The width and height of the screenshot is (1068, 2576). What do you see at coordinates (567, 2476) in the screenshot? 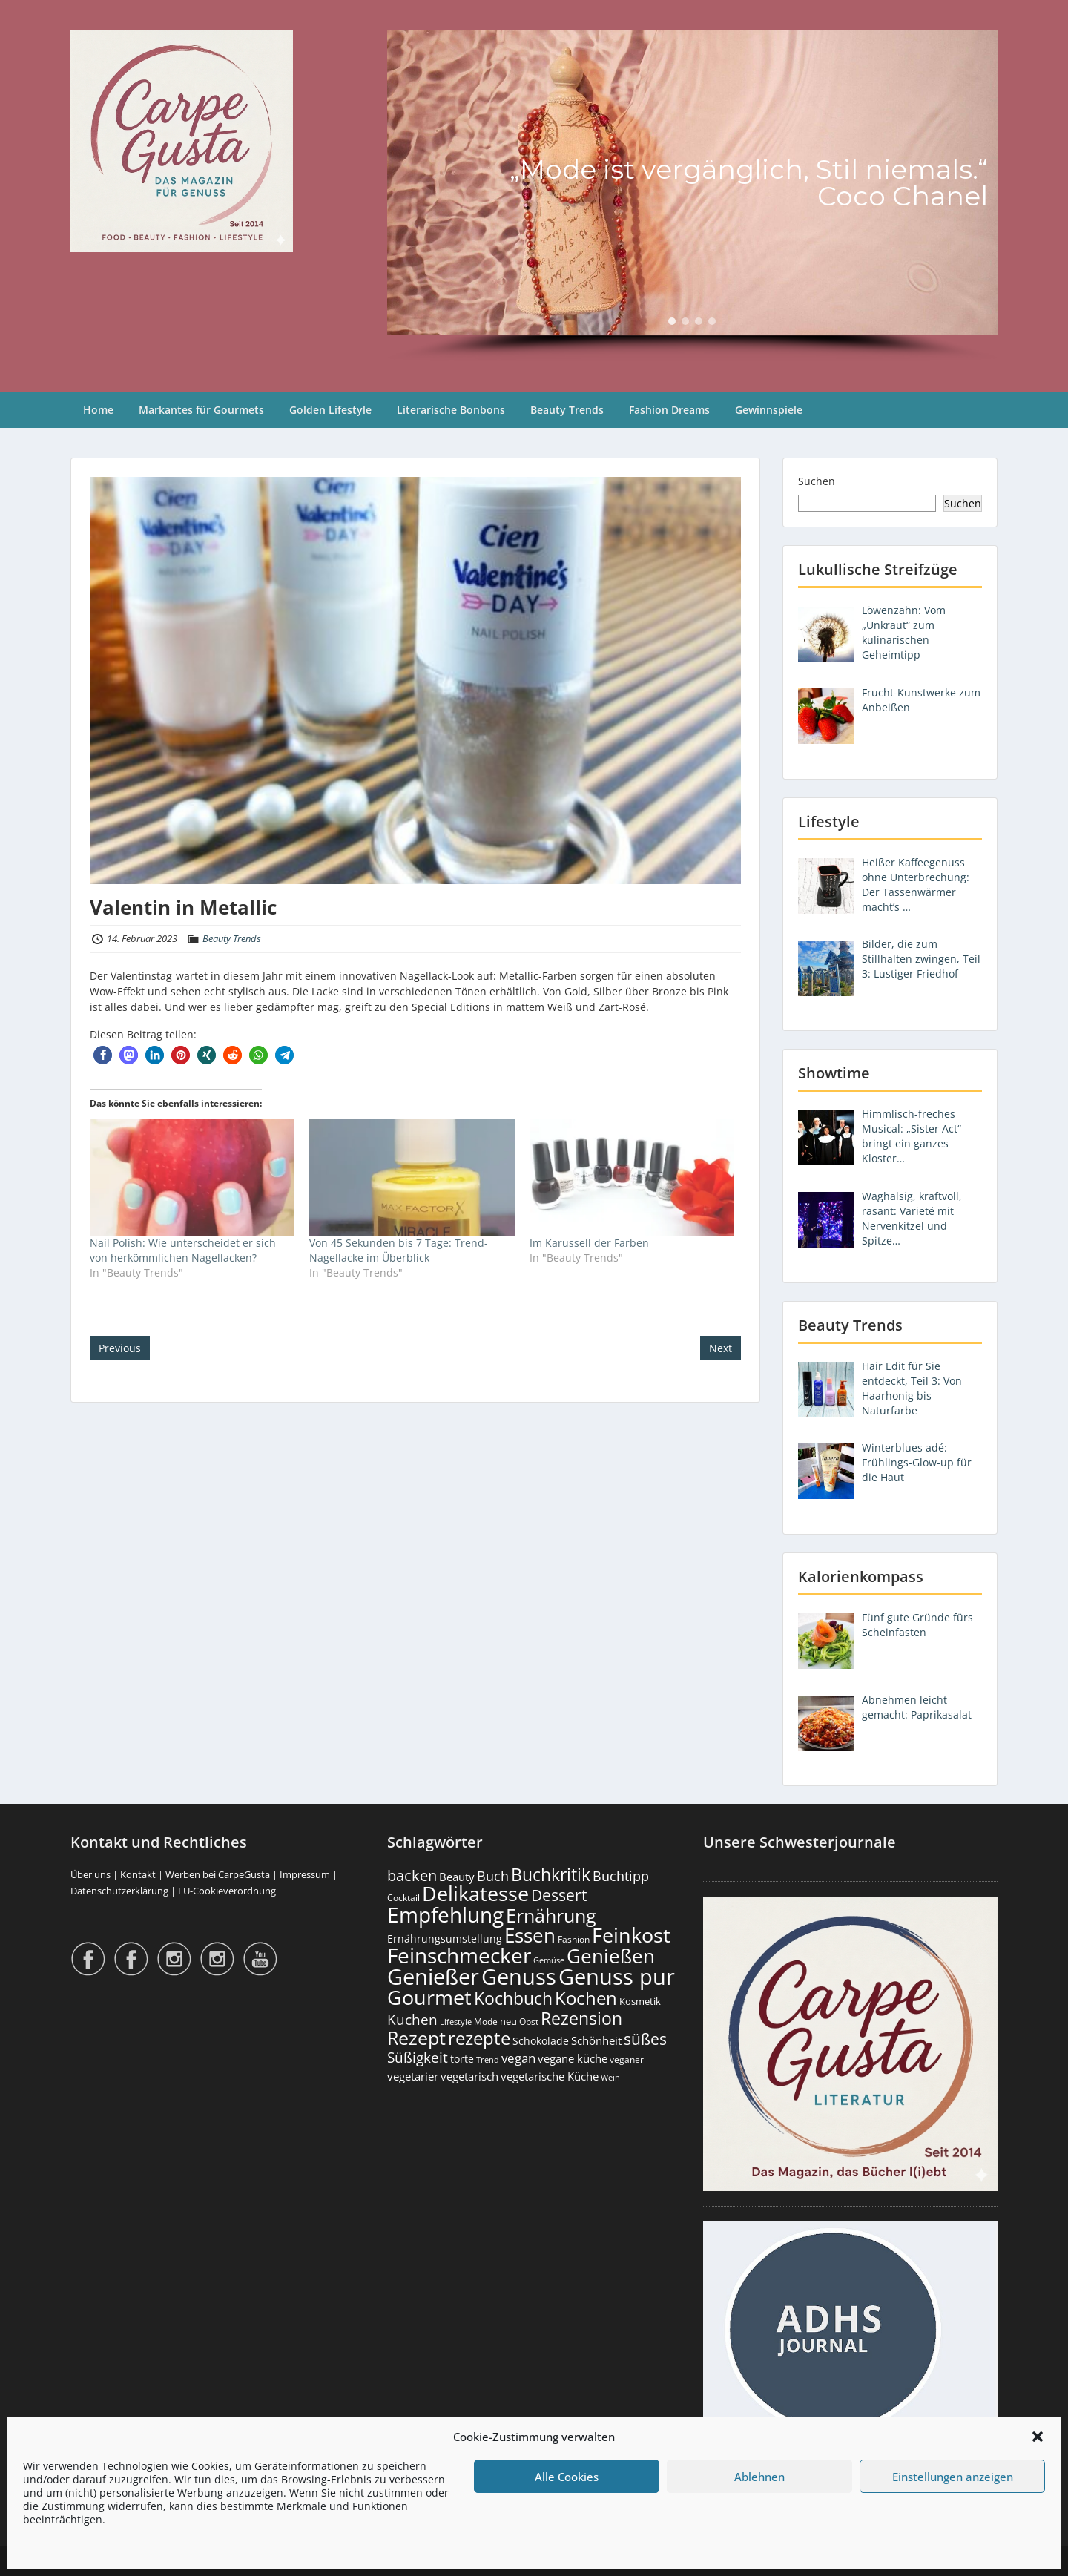
I see `Alle Cookies` at bounding box center [567, 2476].